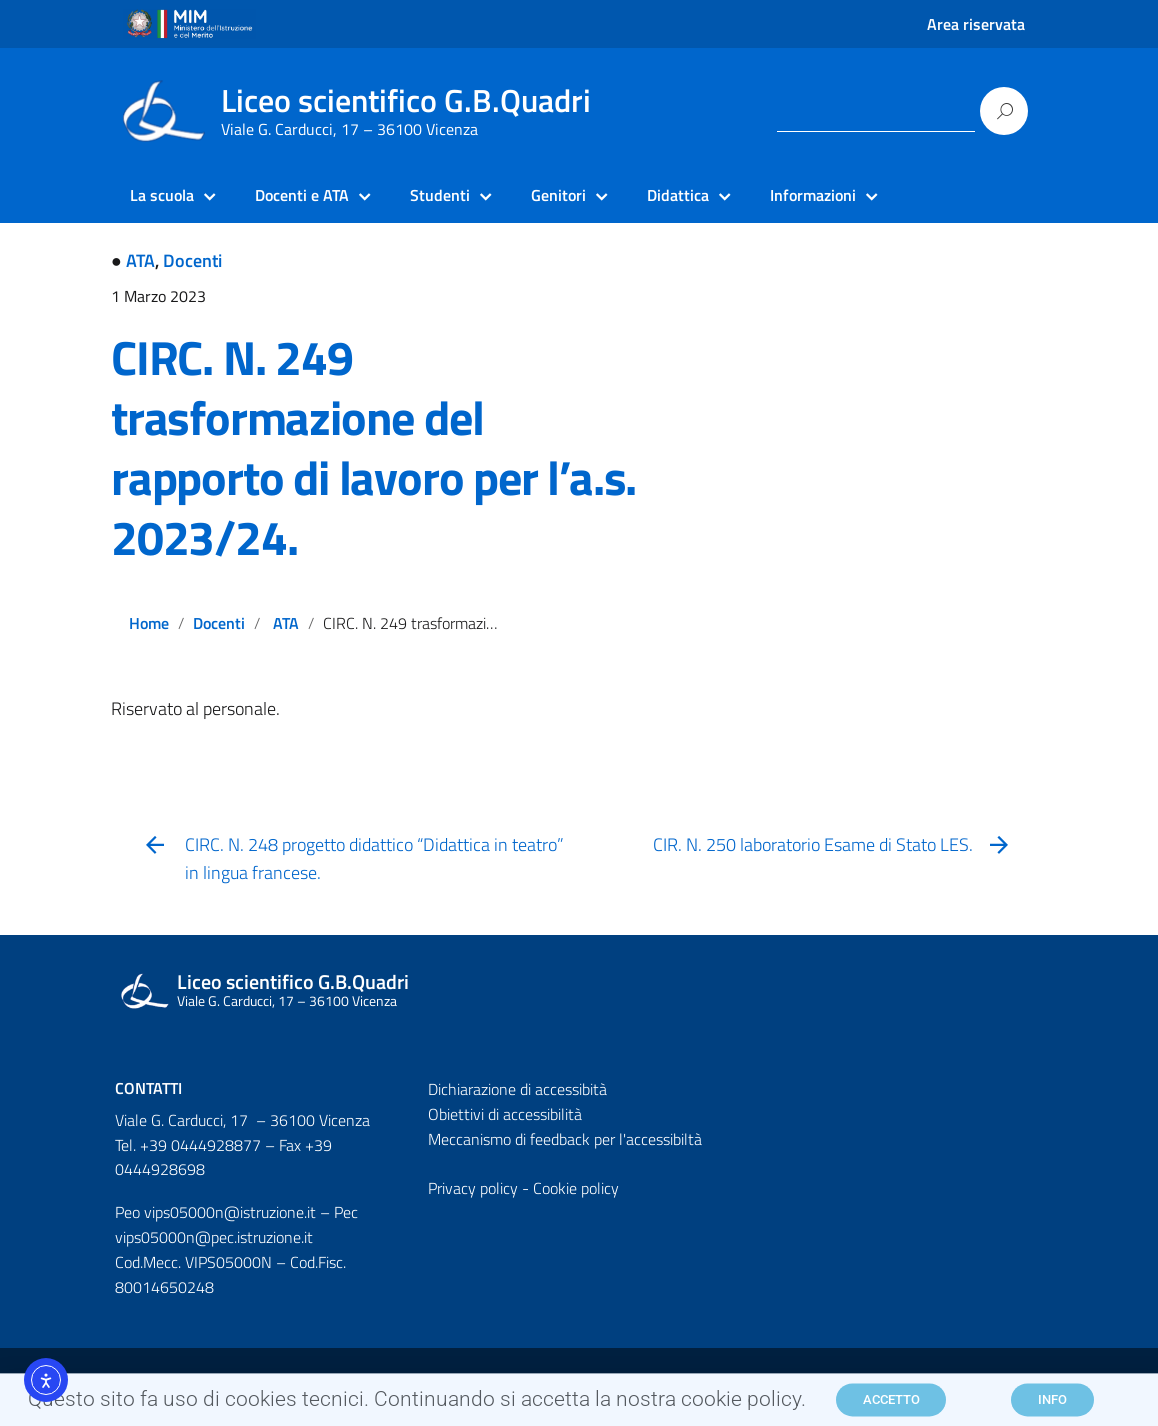 The width and height of the screenshot is (1158, 1426). What do you see at coordinates (373, 447) in the screenshot?
I see `CIRC. N. 249 trasformazione del rapporto di lavoro per l’a.s. 2023/24.` at bounding box center [373, 447].